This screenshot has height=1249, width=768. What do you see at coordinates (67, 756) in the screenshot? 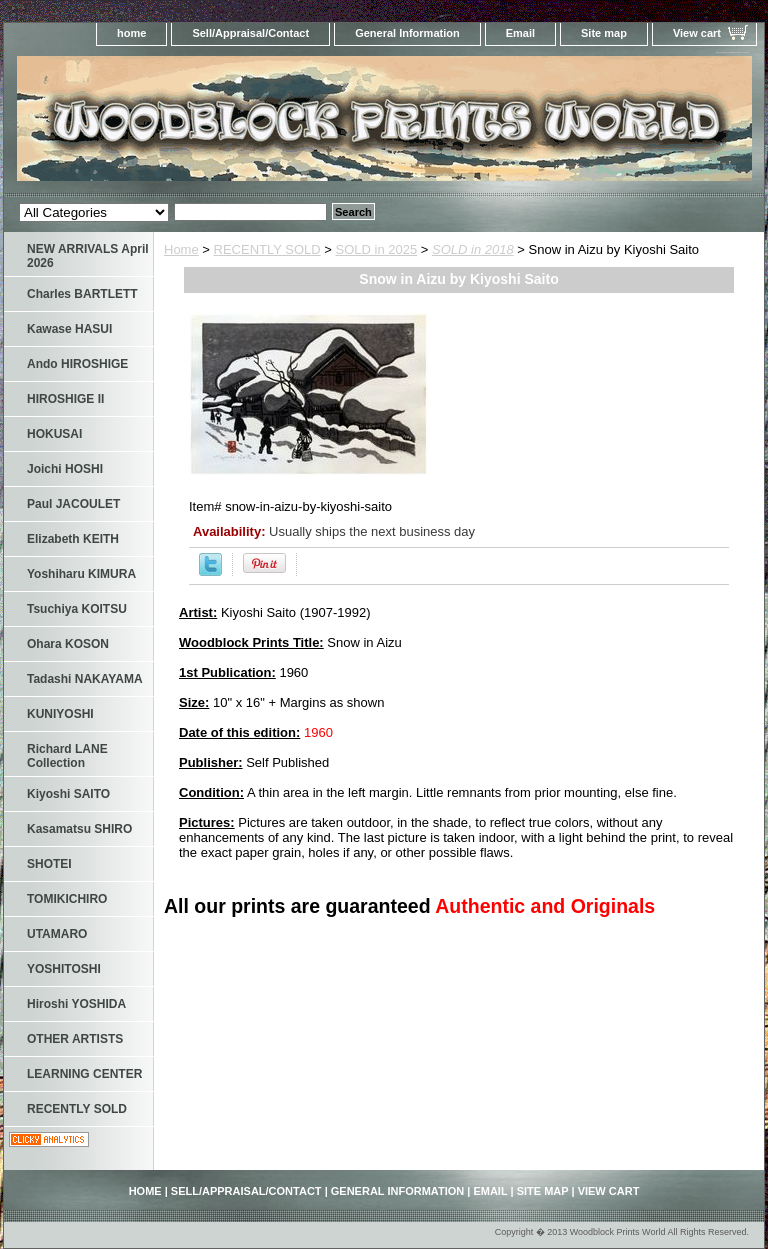
I see `Richard LANE Collection` at bounding box center [67, 756].